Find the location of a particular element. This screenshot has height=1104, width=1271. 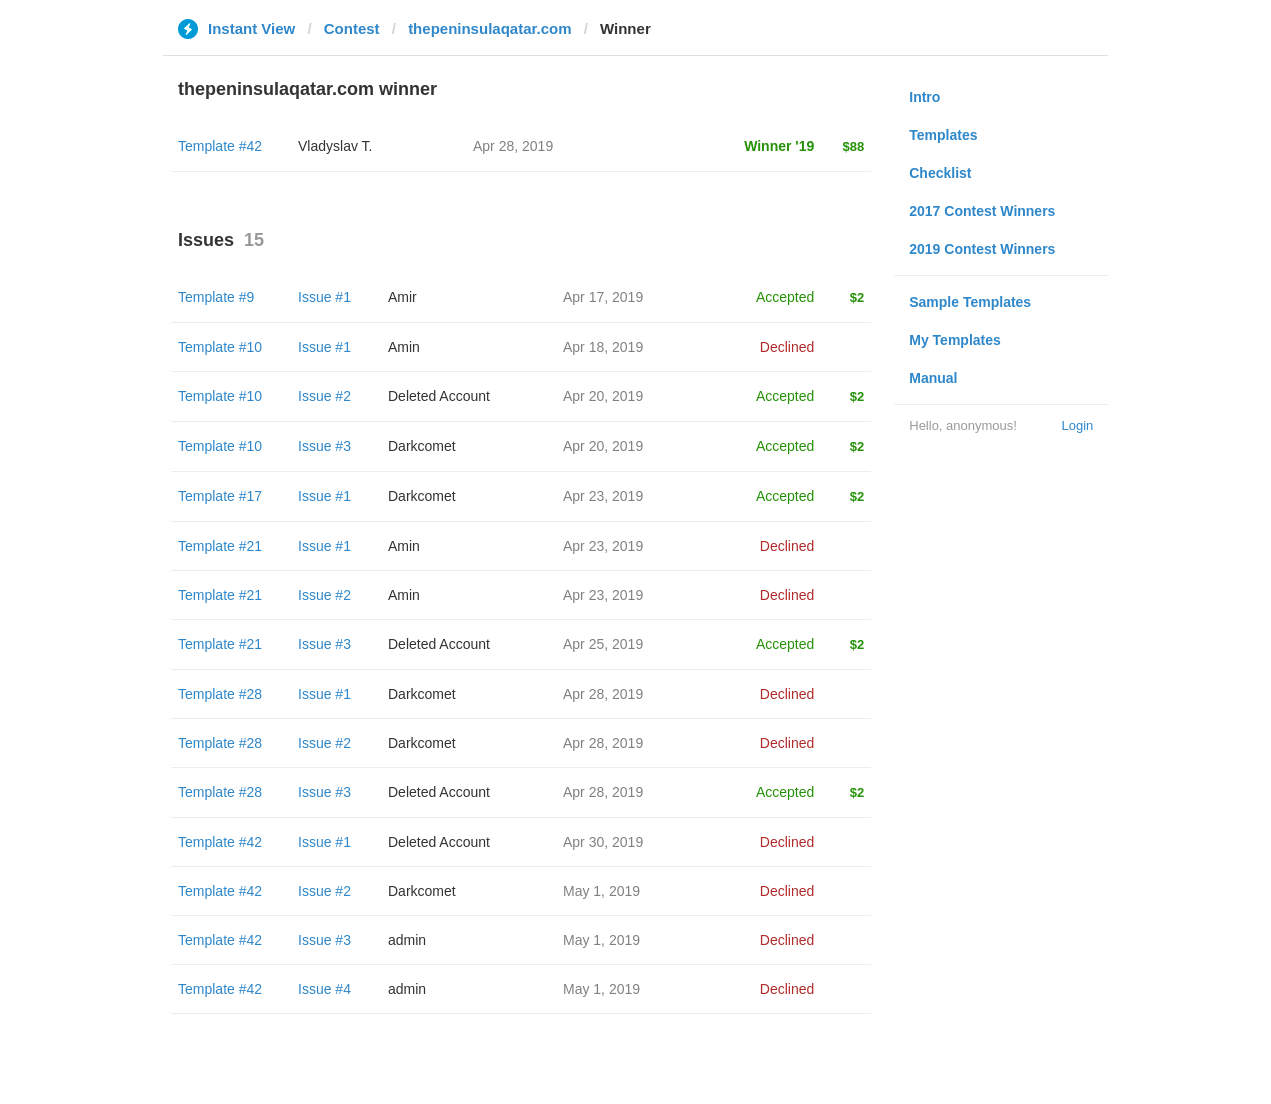

thepeninsulaqatar.com is located at coordinates (489, 28).